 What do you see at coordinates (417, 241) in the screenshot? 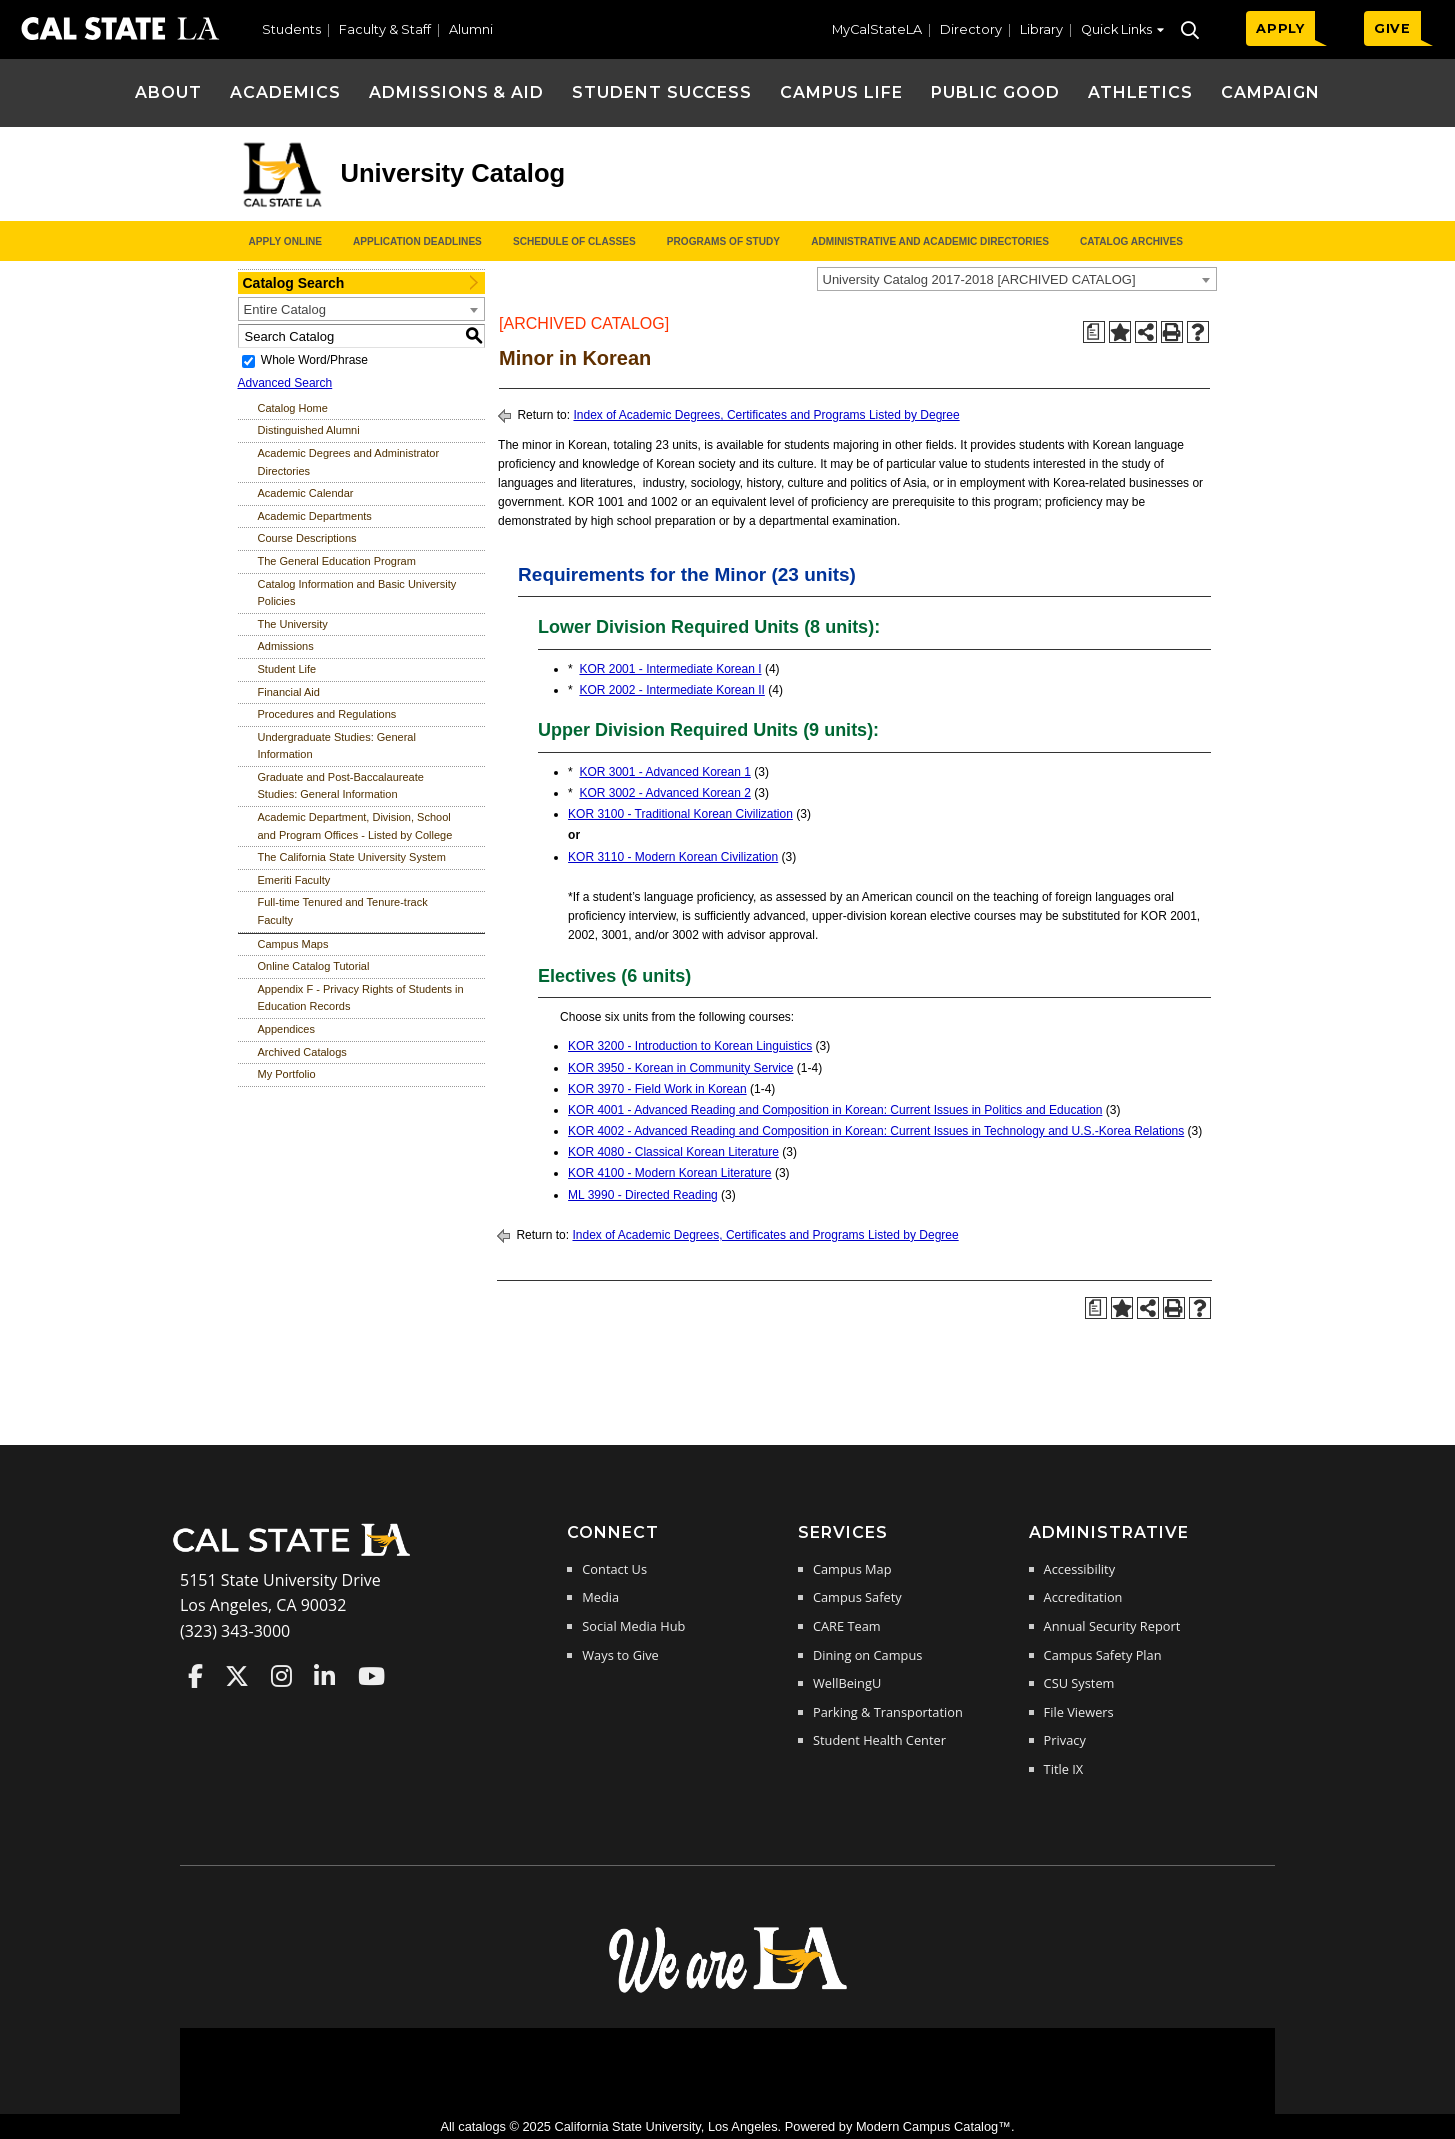
I see `Application Deadlines` at bounding box center [417, 241].